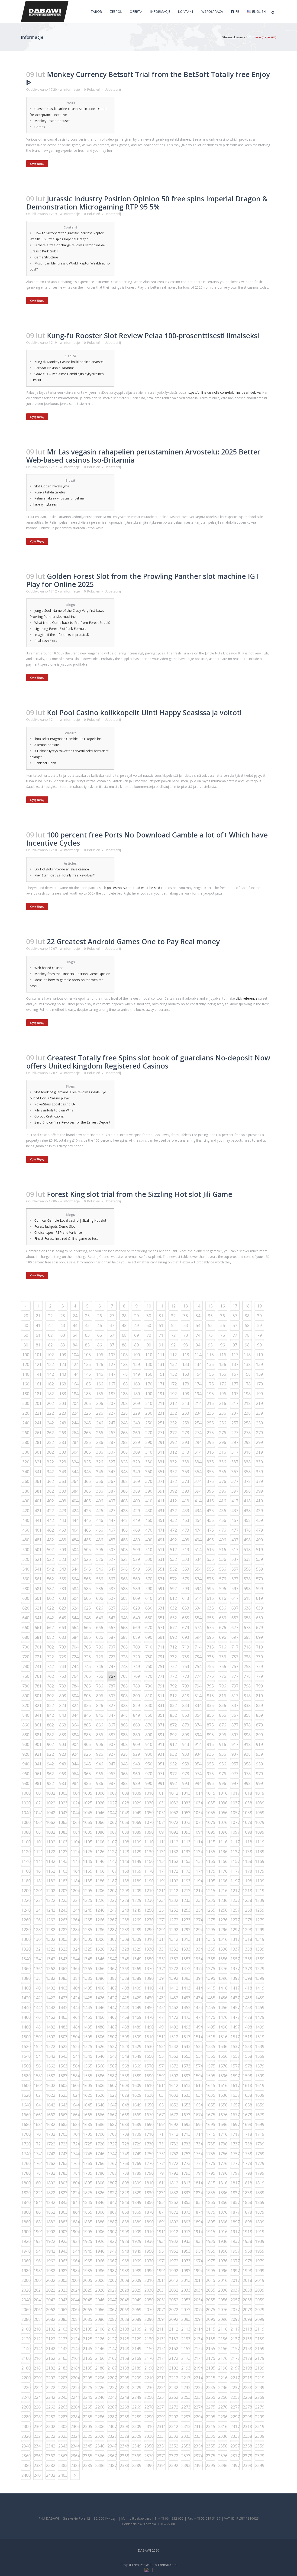  I want to click on 1116, so click(222, 1842).